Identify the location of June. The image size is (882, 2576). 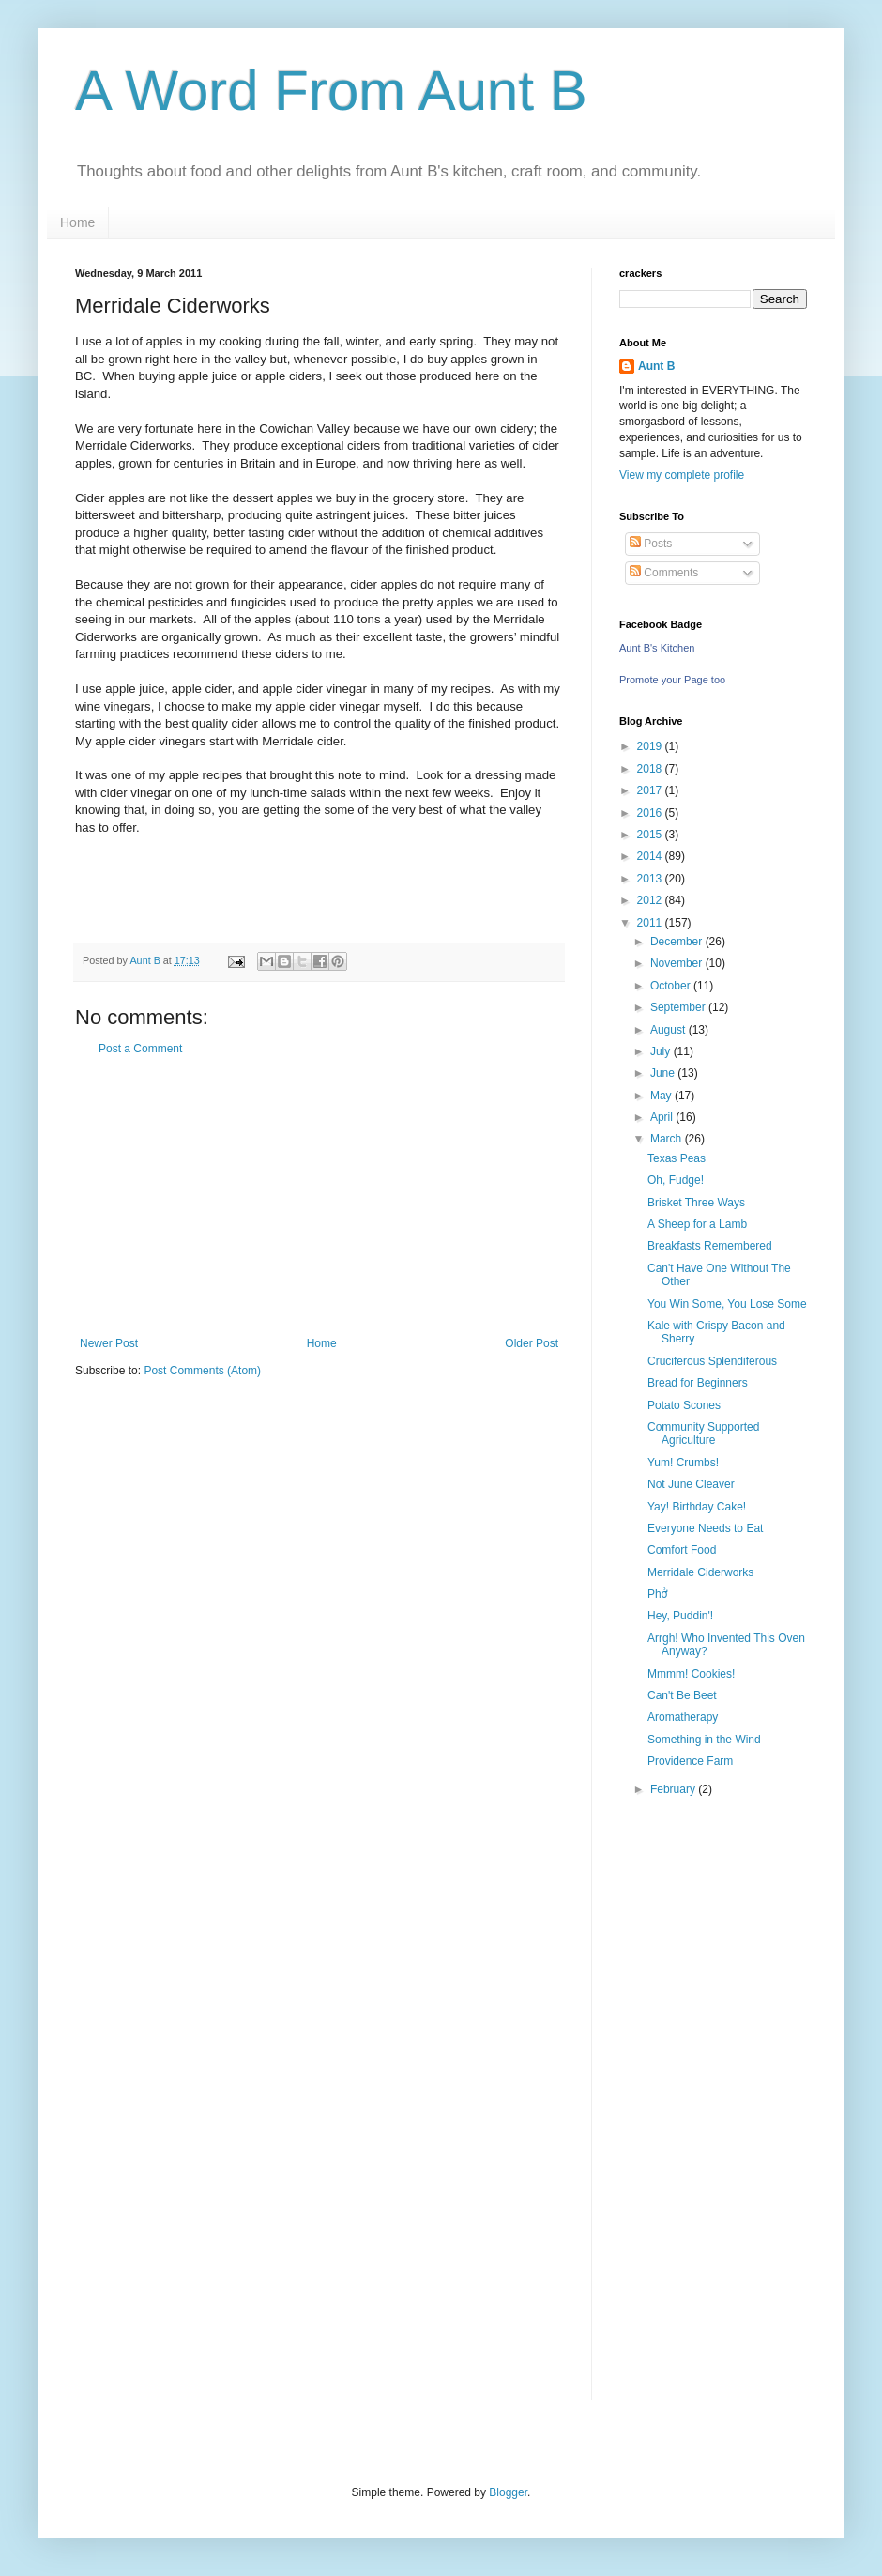
(663, 1073).